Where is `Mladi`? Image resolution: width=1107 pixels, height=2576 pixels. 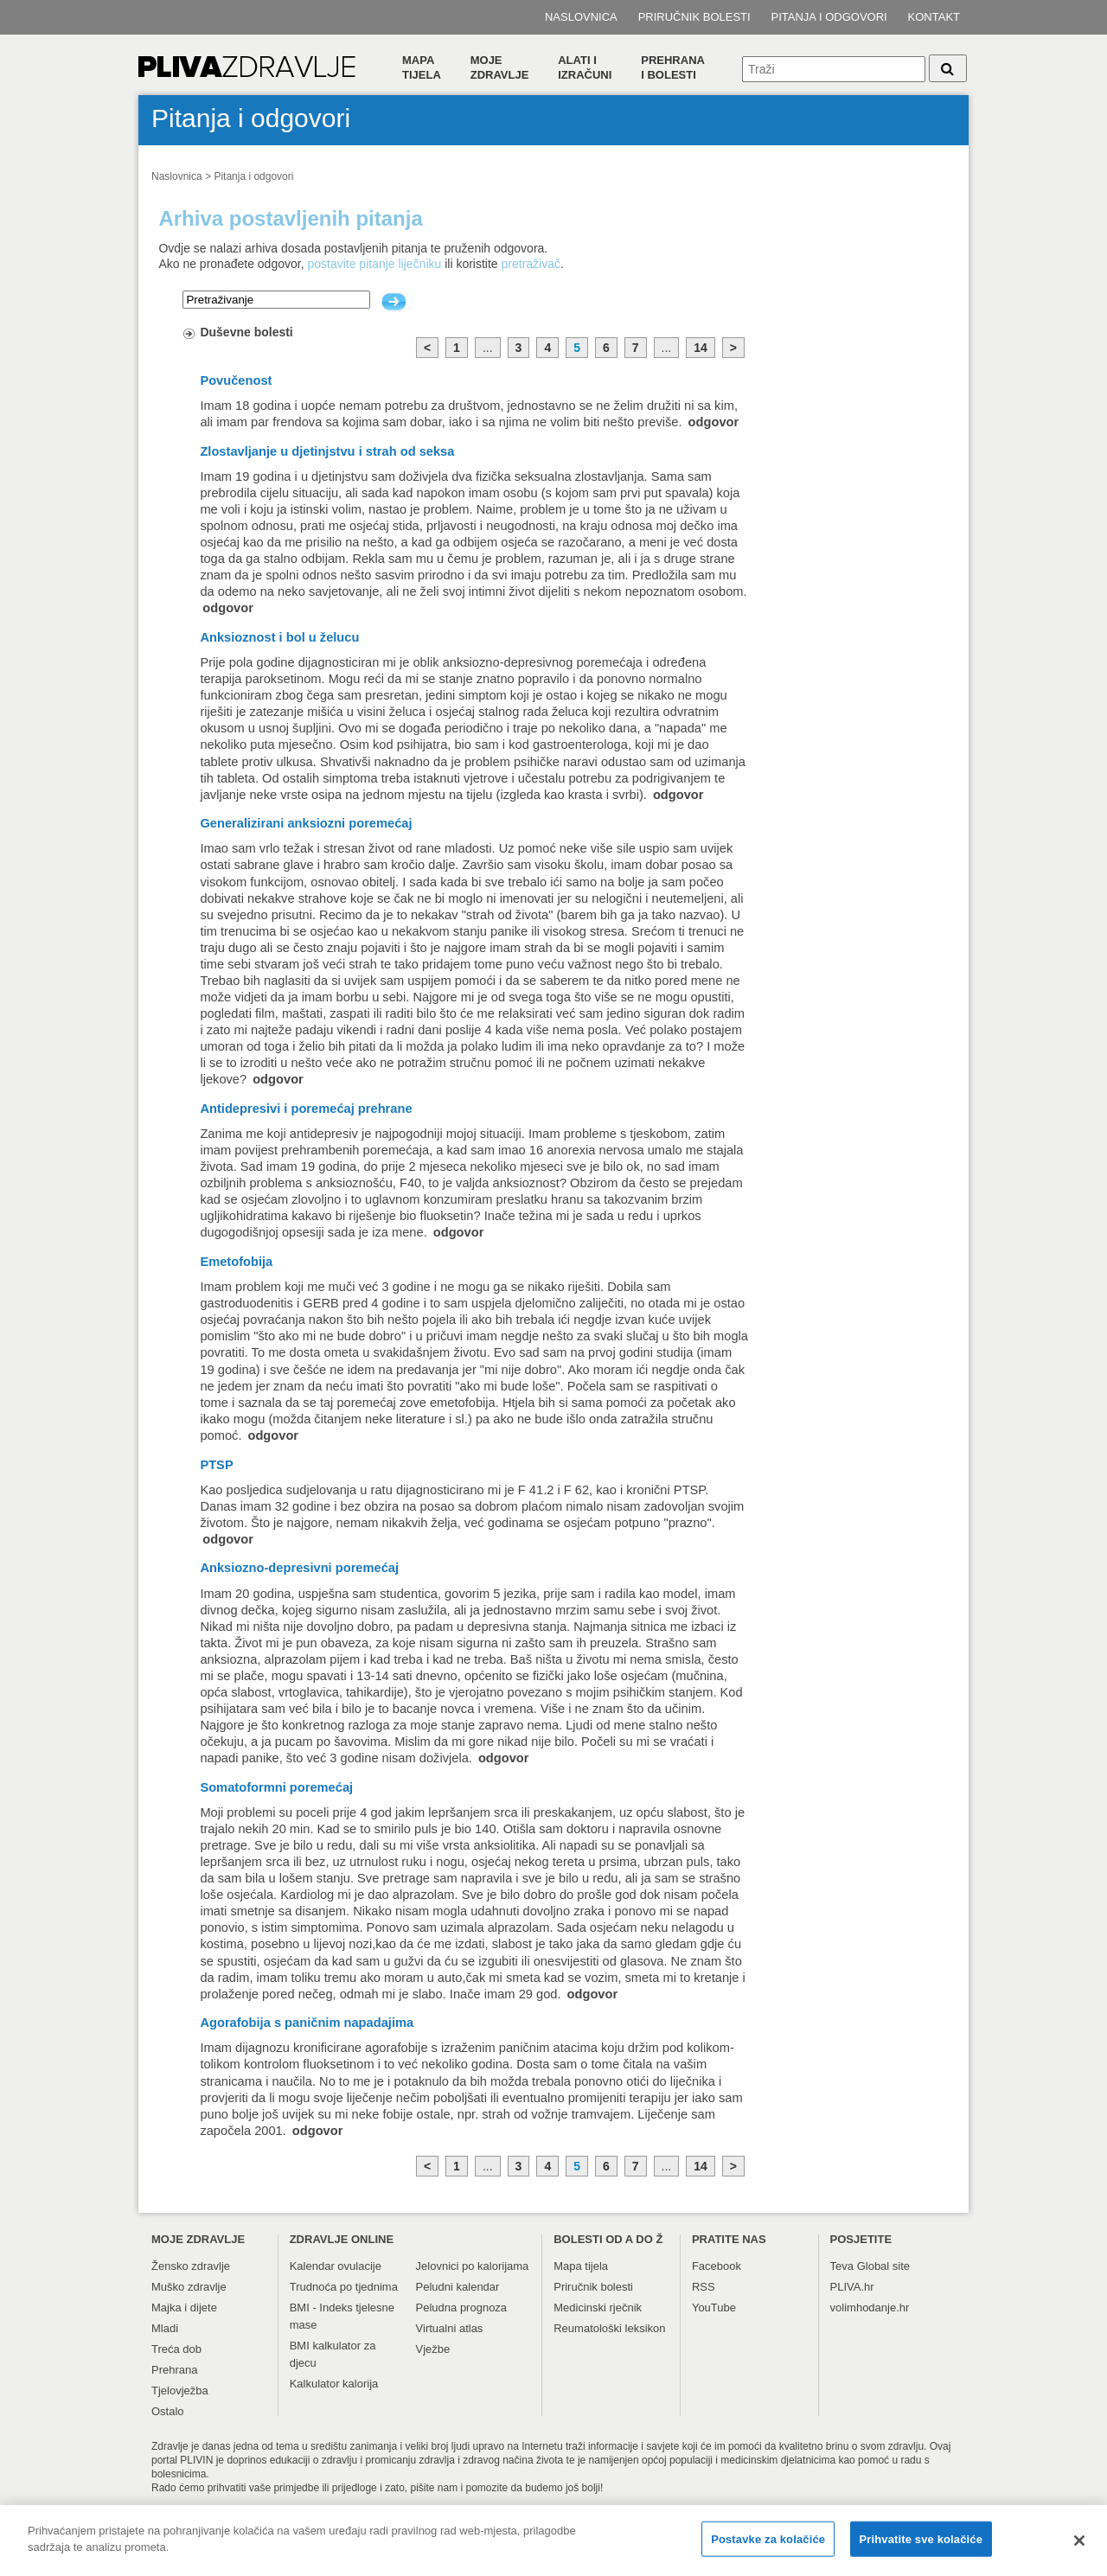 Mladi is located at coordinates (164, 2328).